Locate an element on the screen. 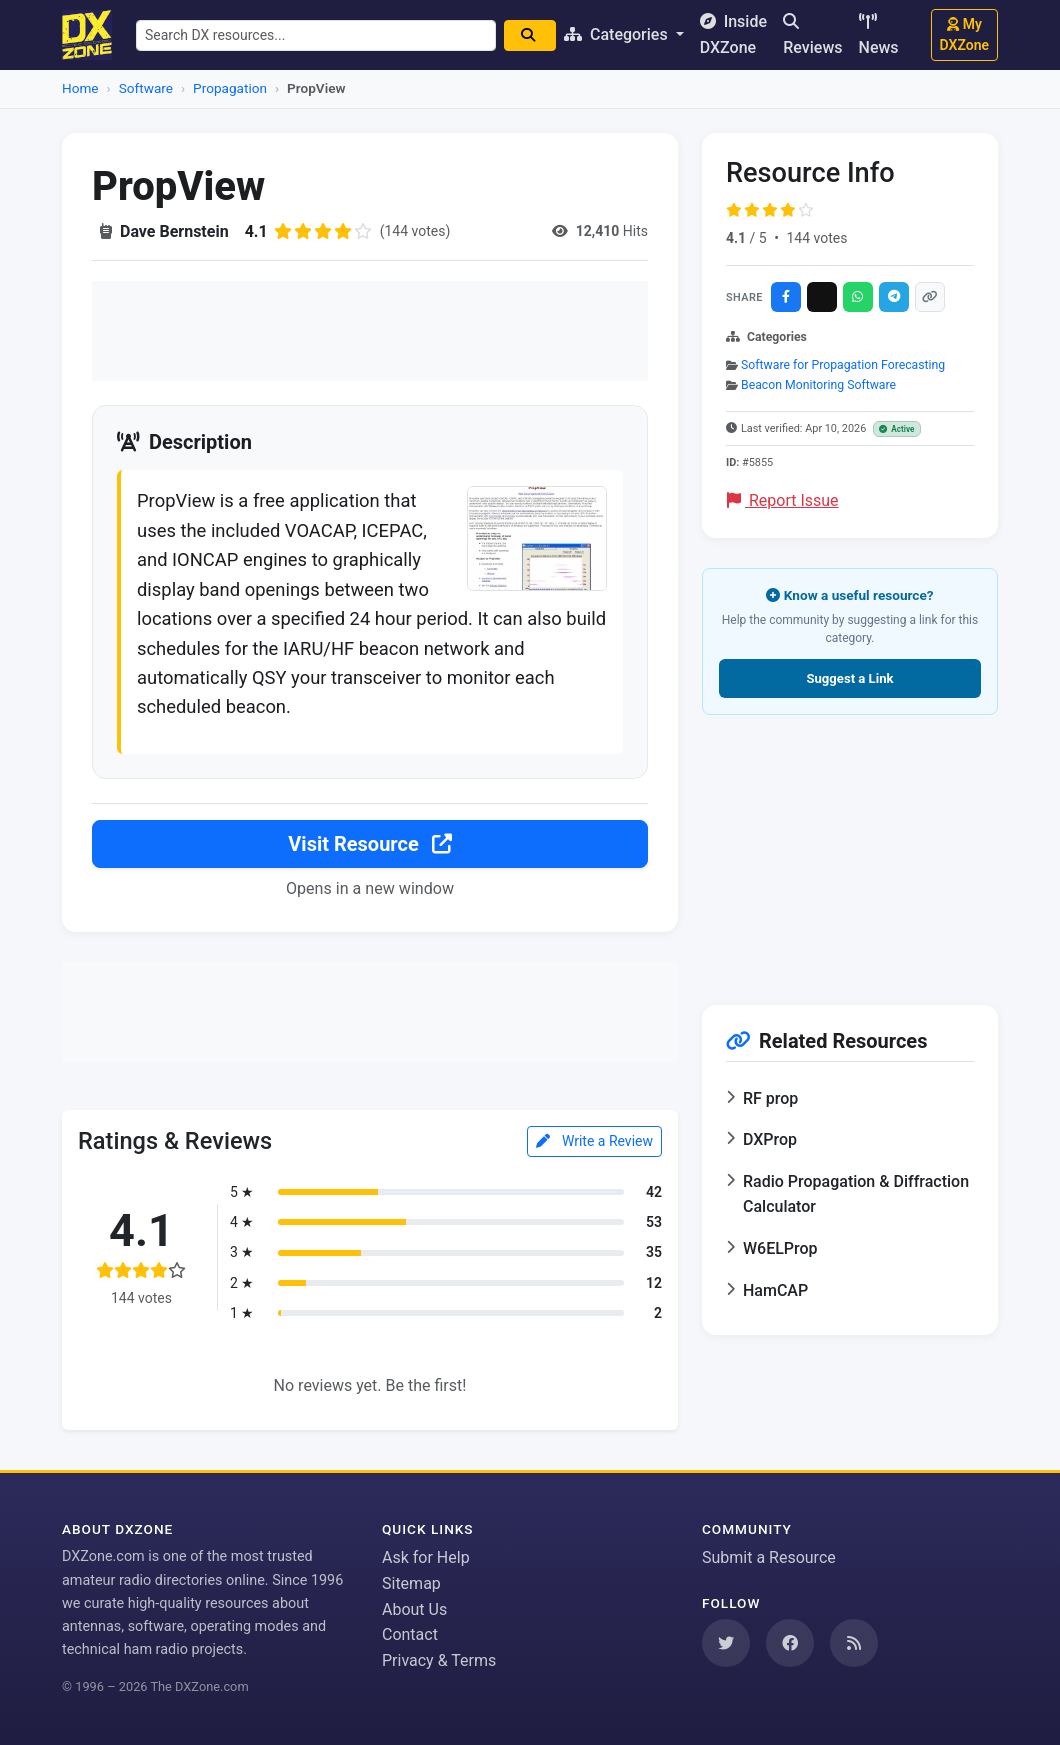 This screenshot has width=1060, height=1745. Privacy & Terms is located at coordinates (439, 1660).